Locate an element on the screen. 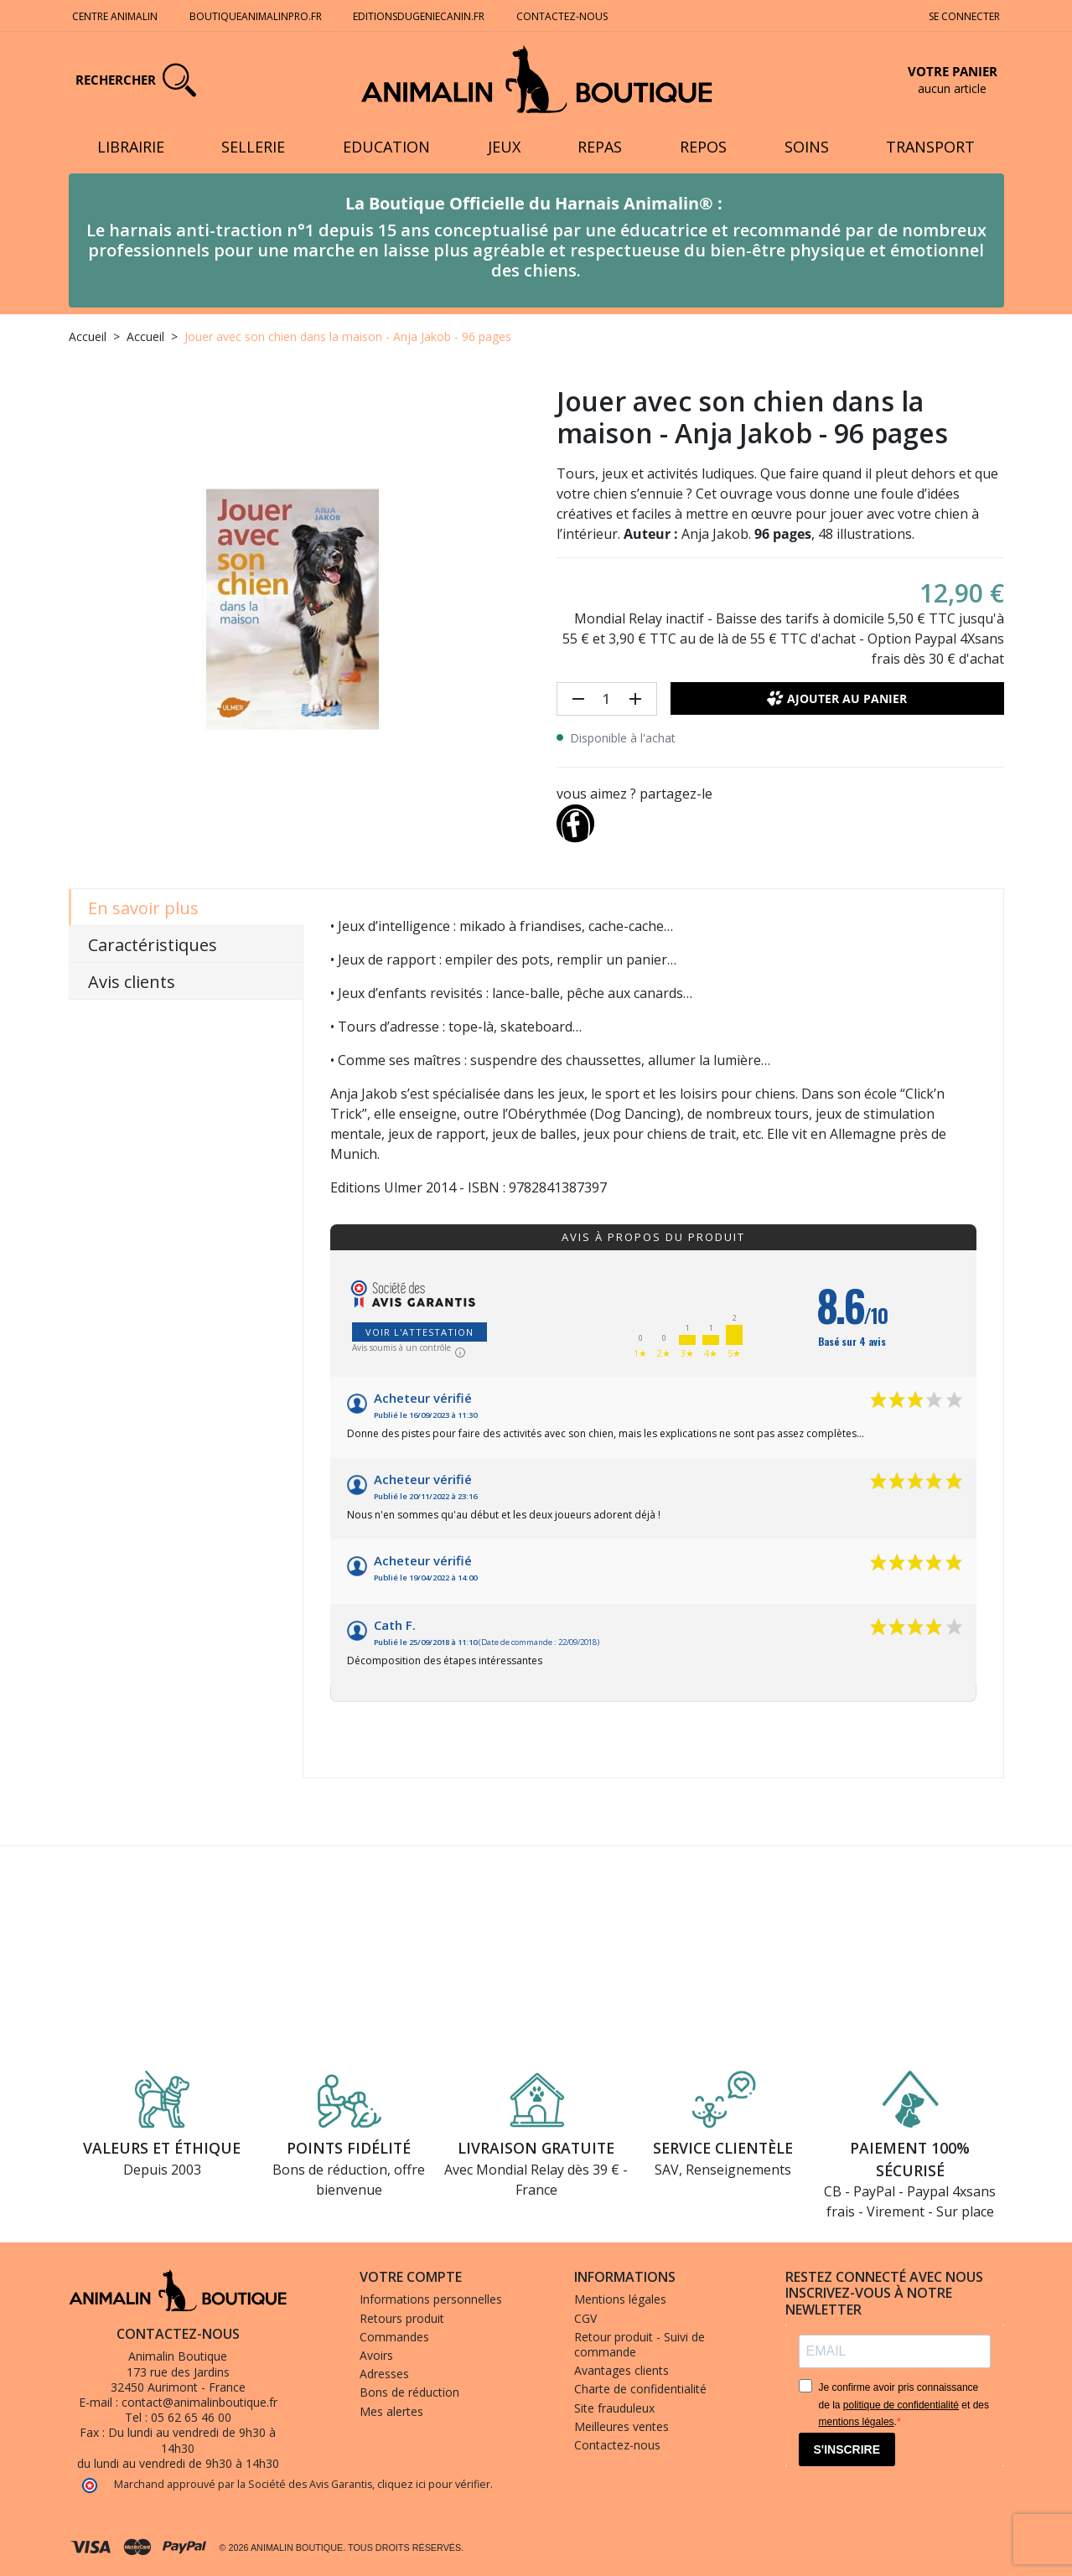 The height and width of the screenshot is (2576, 1072). Commandes is located at coordinates (394, 2337).